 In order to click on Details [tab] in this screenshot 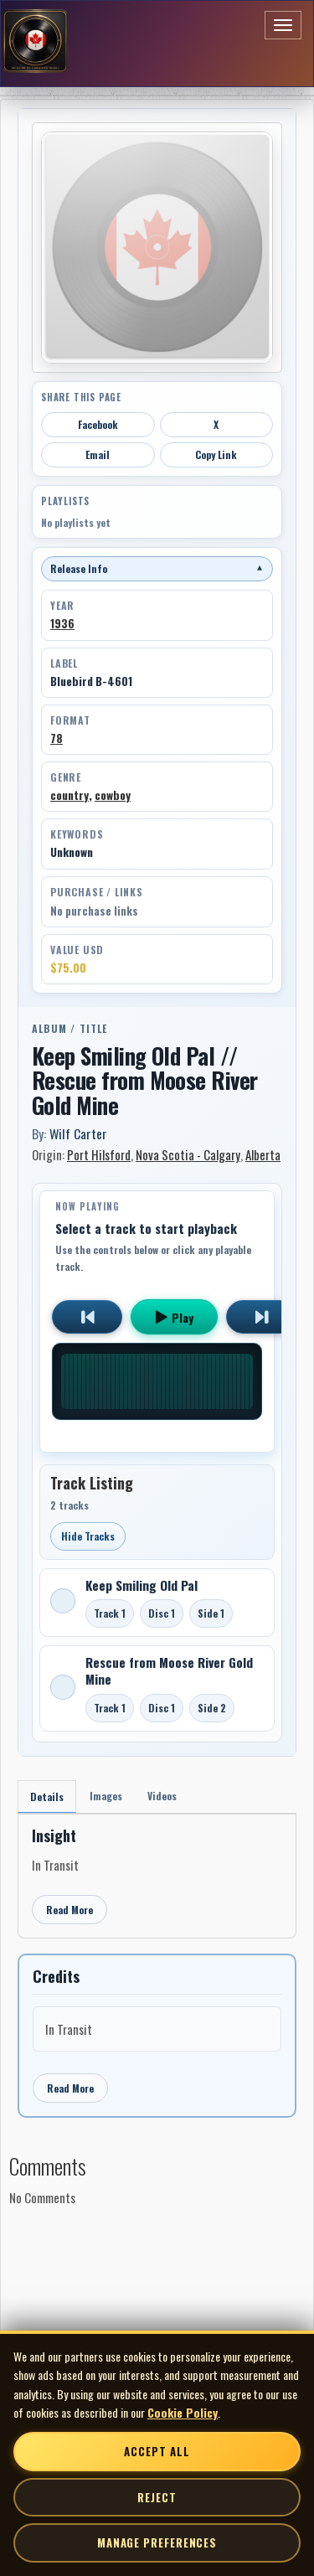, I will do `click(47, 1796)`.